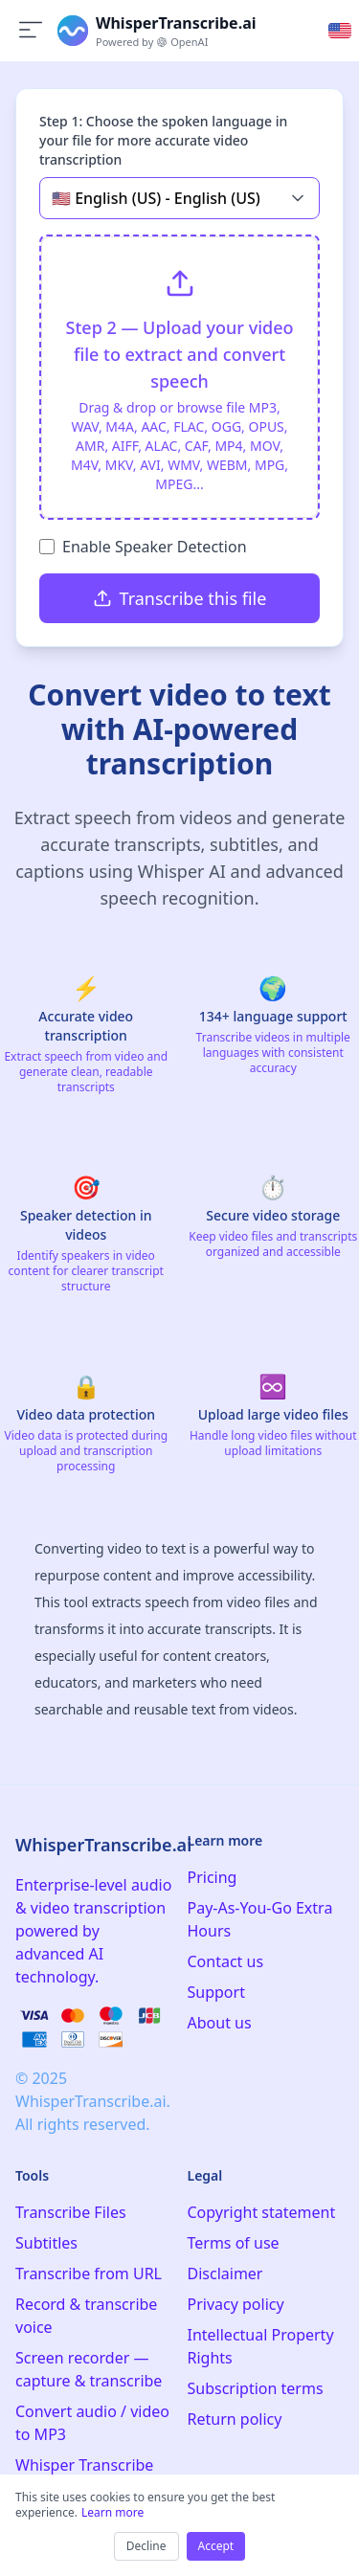  Describe the element at coordinates (234, 2242) in the screenshot. I see `Terms of use` at that location.